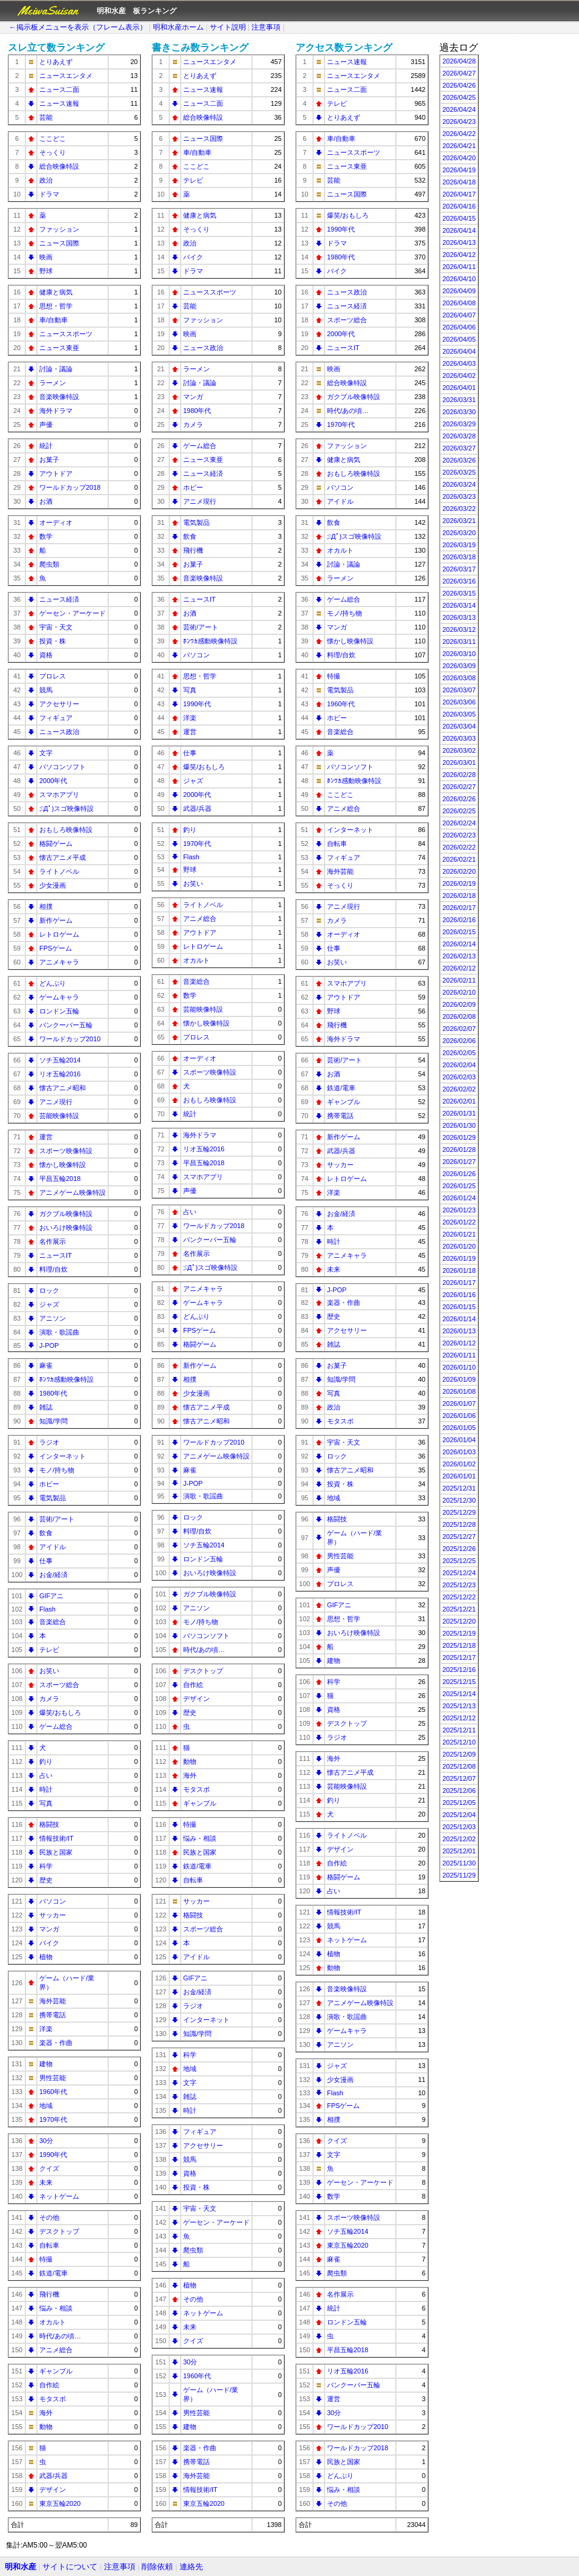 The width and height of the screenshot is (579, 2576). I want to click on 情報技術/IT, so click(56, 1838).